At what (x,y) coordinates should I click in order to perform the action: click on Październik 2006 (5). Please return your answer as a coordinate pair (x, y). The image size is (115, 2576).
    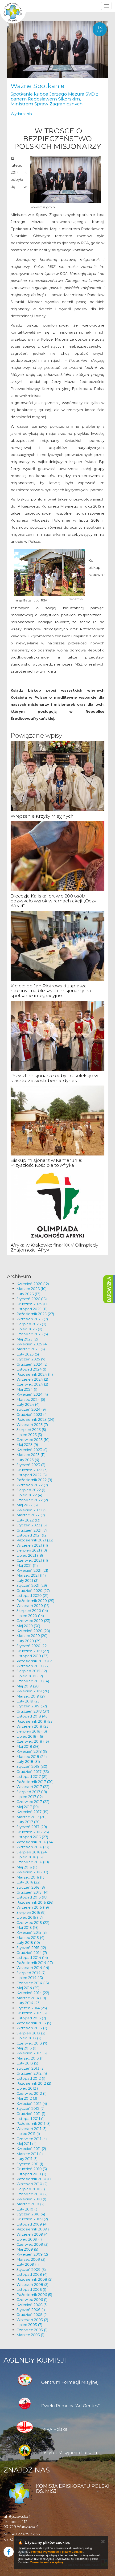
    Looking at the image, I should click on (34, 2294).